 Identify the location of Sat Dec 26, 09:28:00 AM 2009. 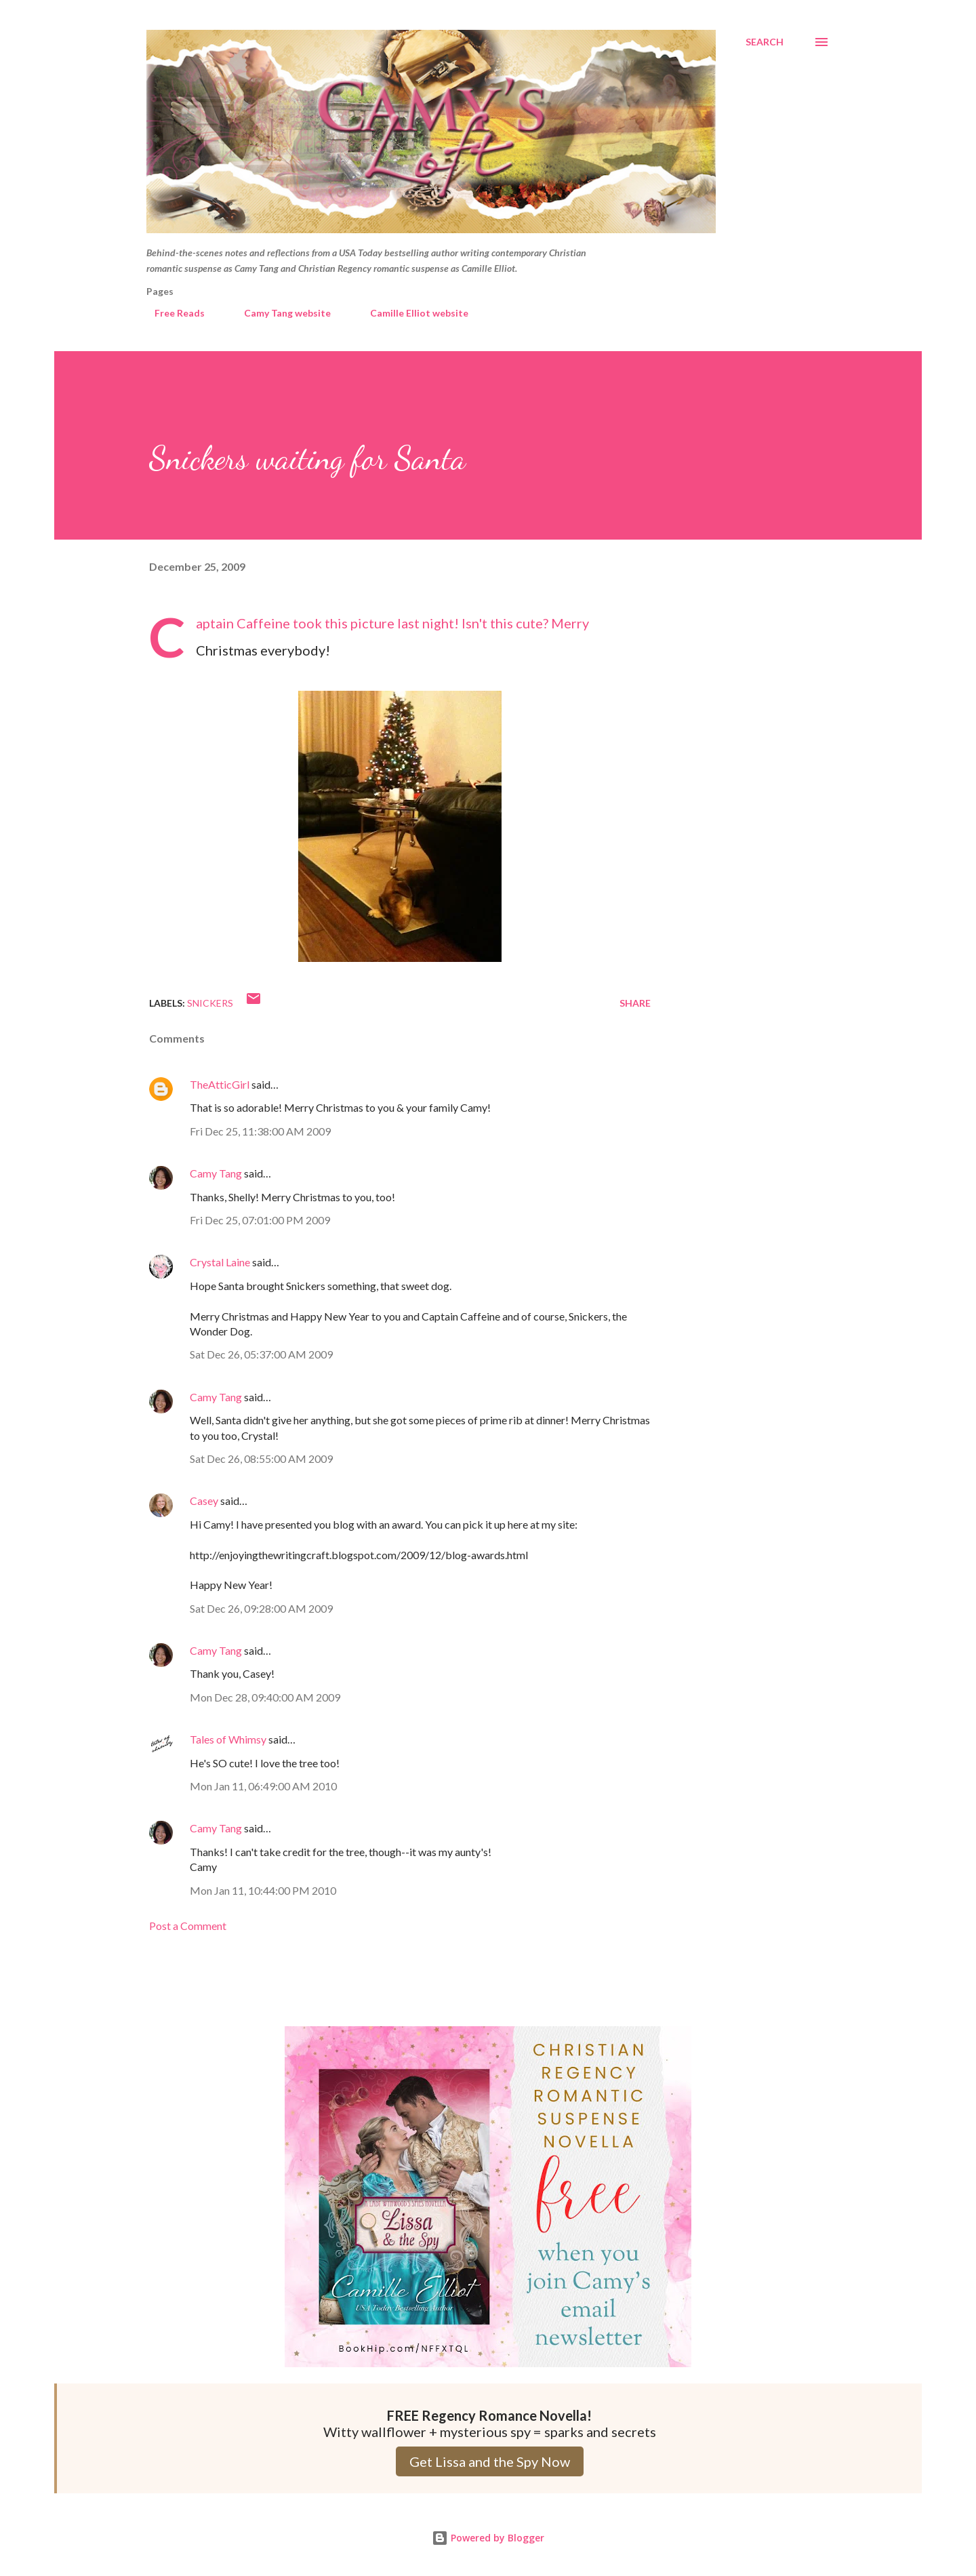
(261, 1608).